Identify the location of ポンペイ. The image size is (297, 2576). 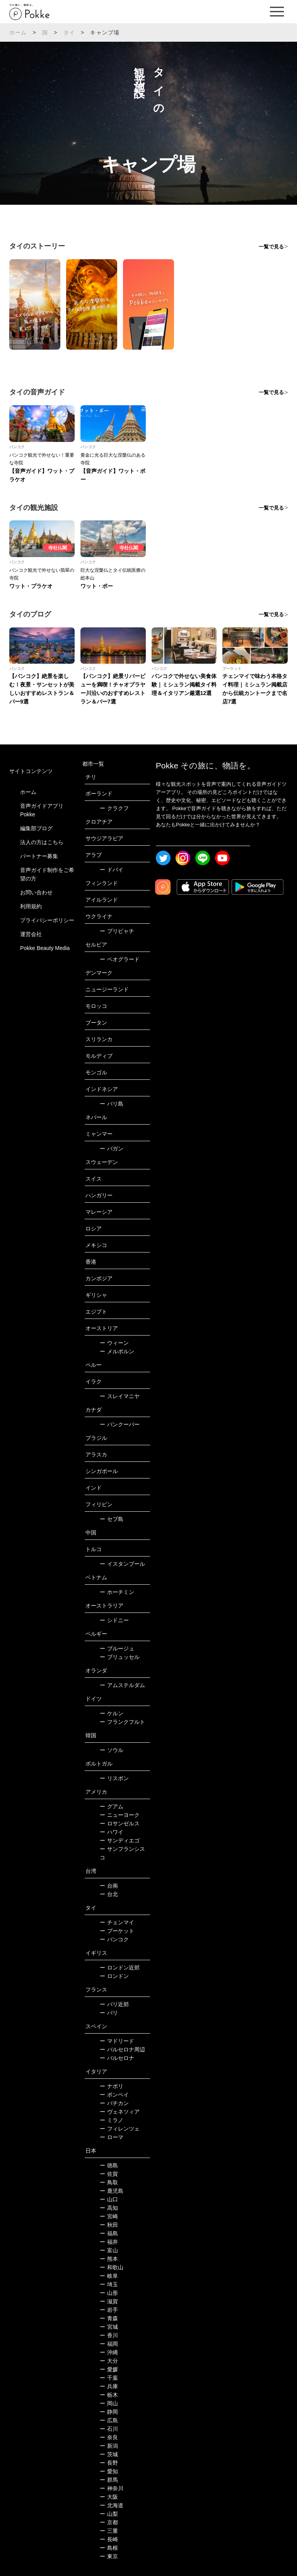
(114, 2095).